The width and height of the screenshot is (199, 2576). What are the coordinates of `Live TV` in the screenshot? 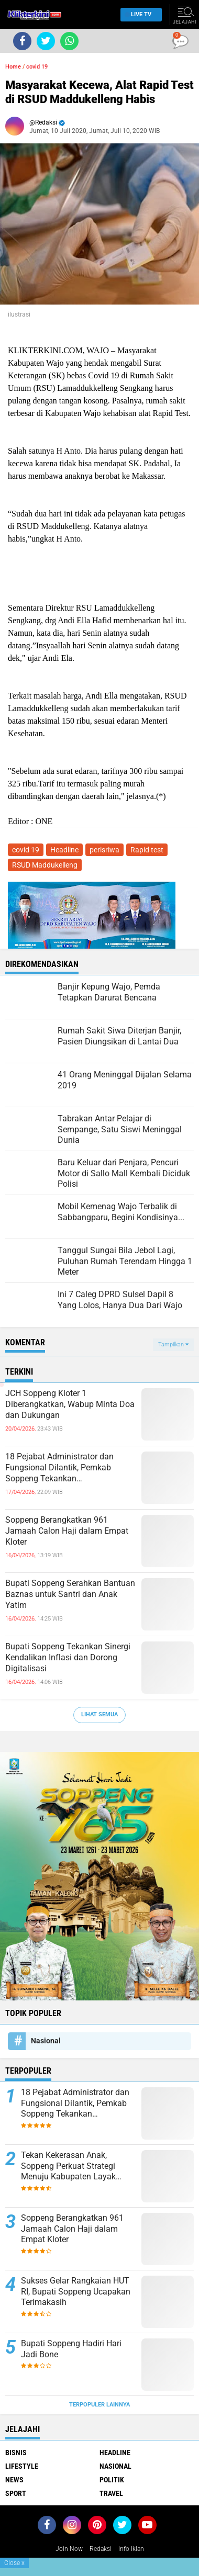 It's located at (138, 14).